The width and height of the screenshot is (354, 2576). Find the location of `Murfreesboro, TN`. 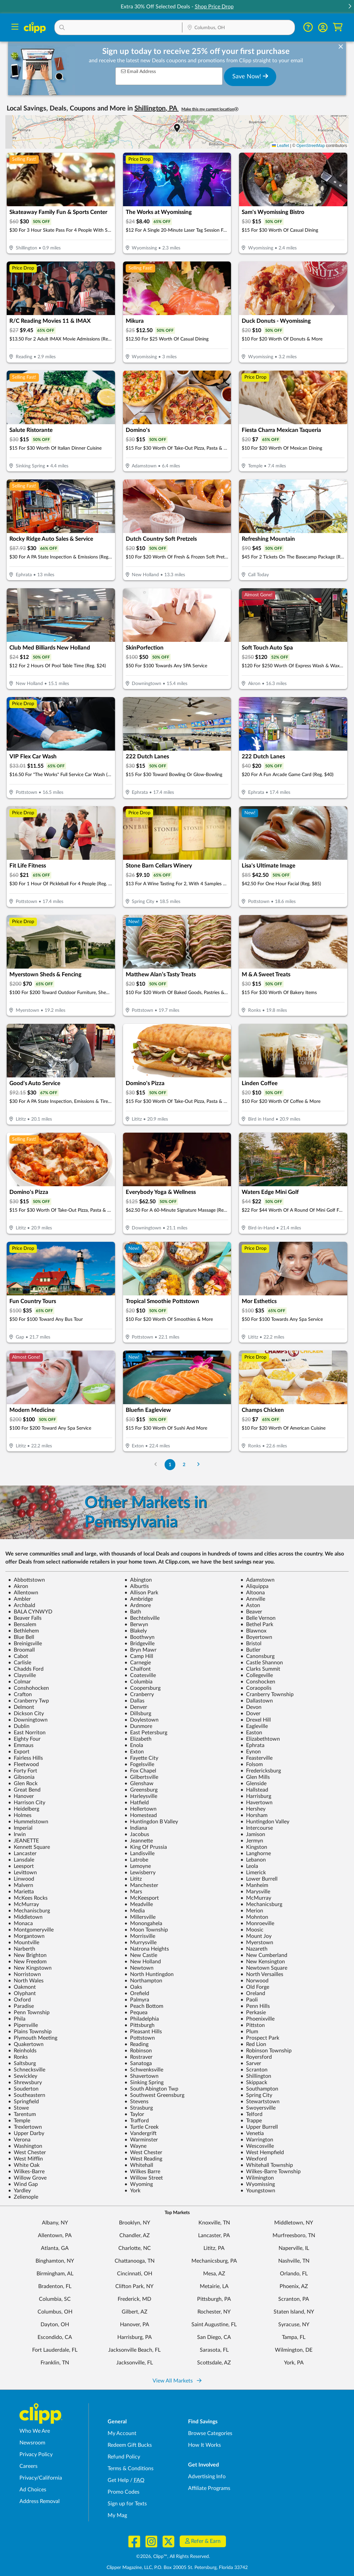

Murfreesboro, TN is located at coordinates (294, 2235).